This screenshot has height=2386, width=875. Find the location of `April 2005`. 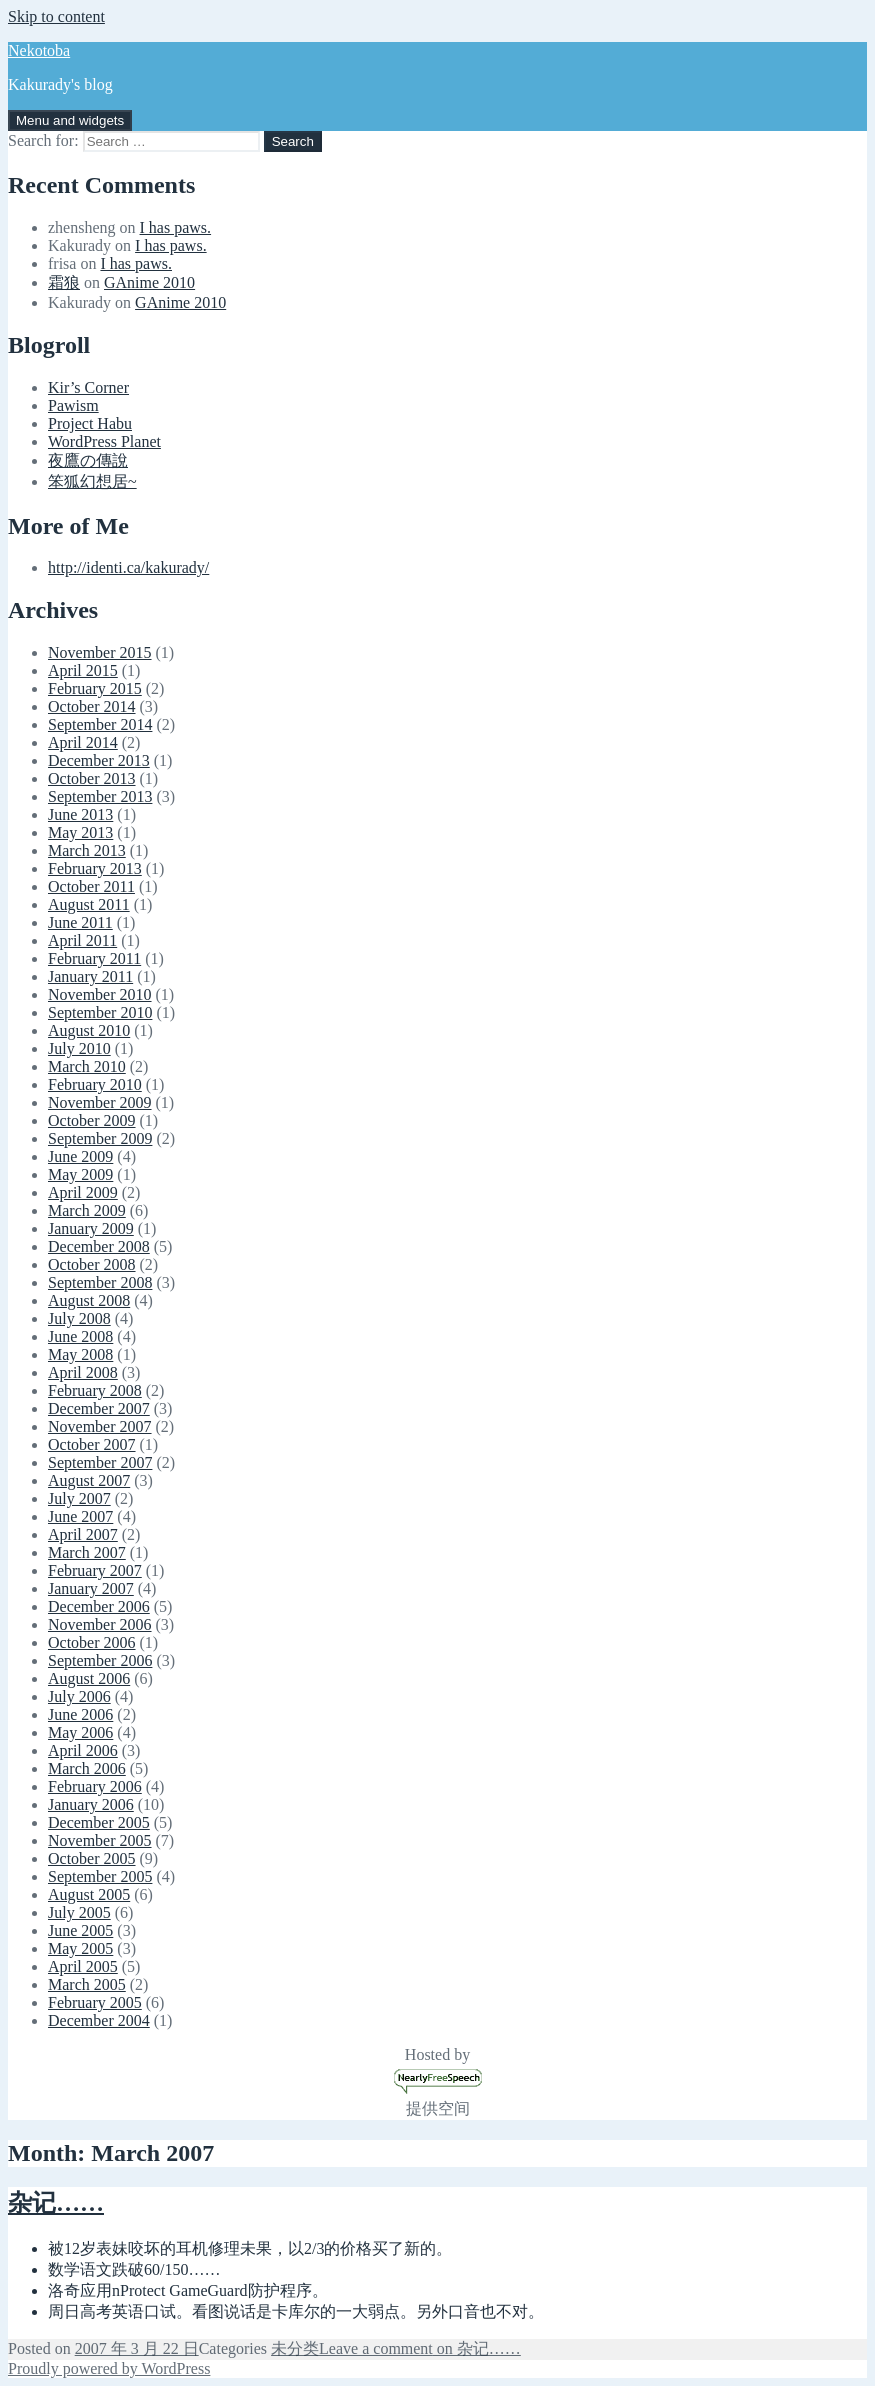

April 2005 is located at coordinates (83, 1966).